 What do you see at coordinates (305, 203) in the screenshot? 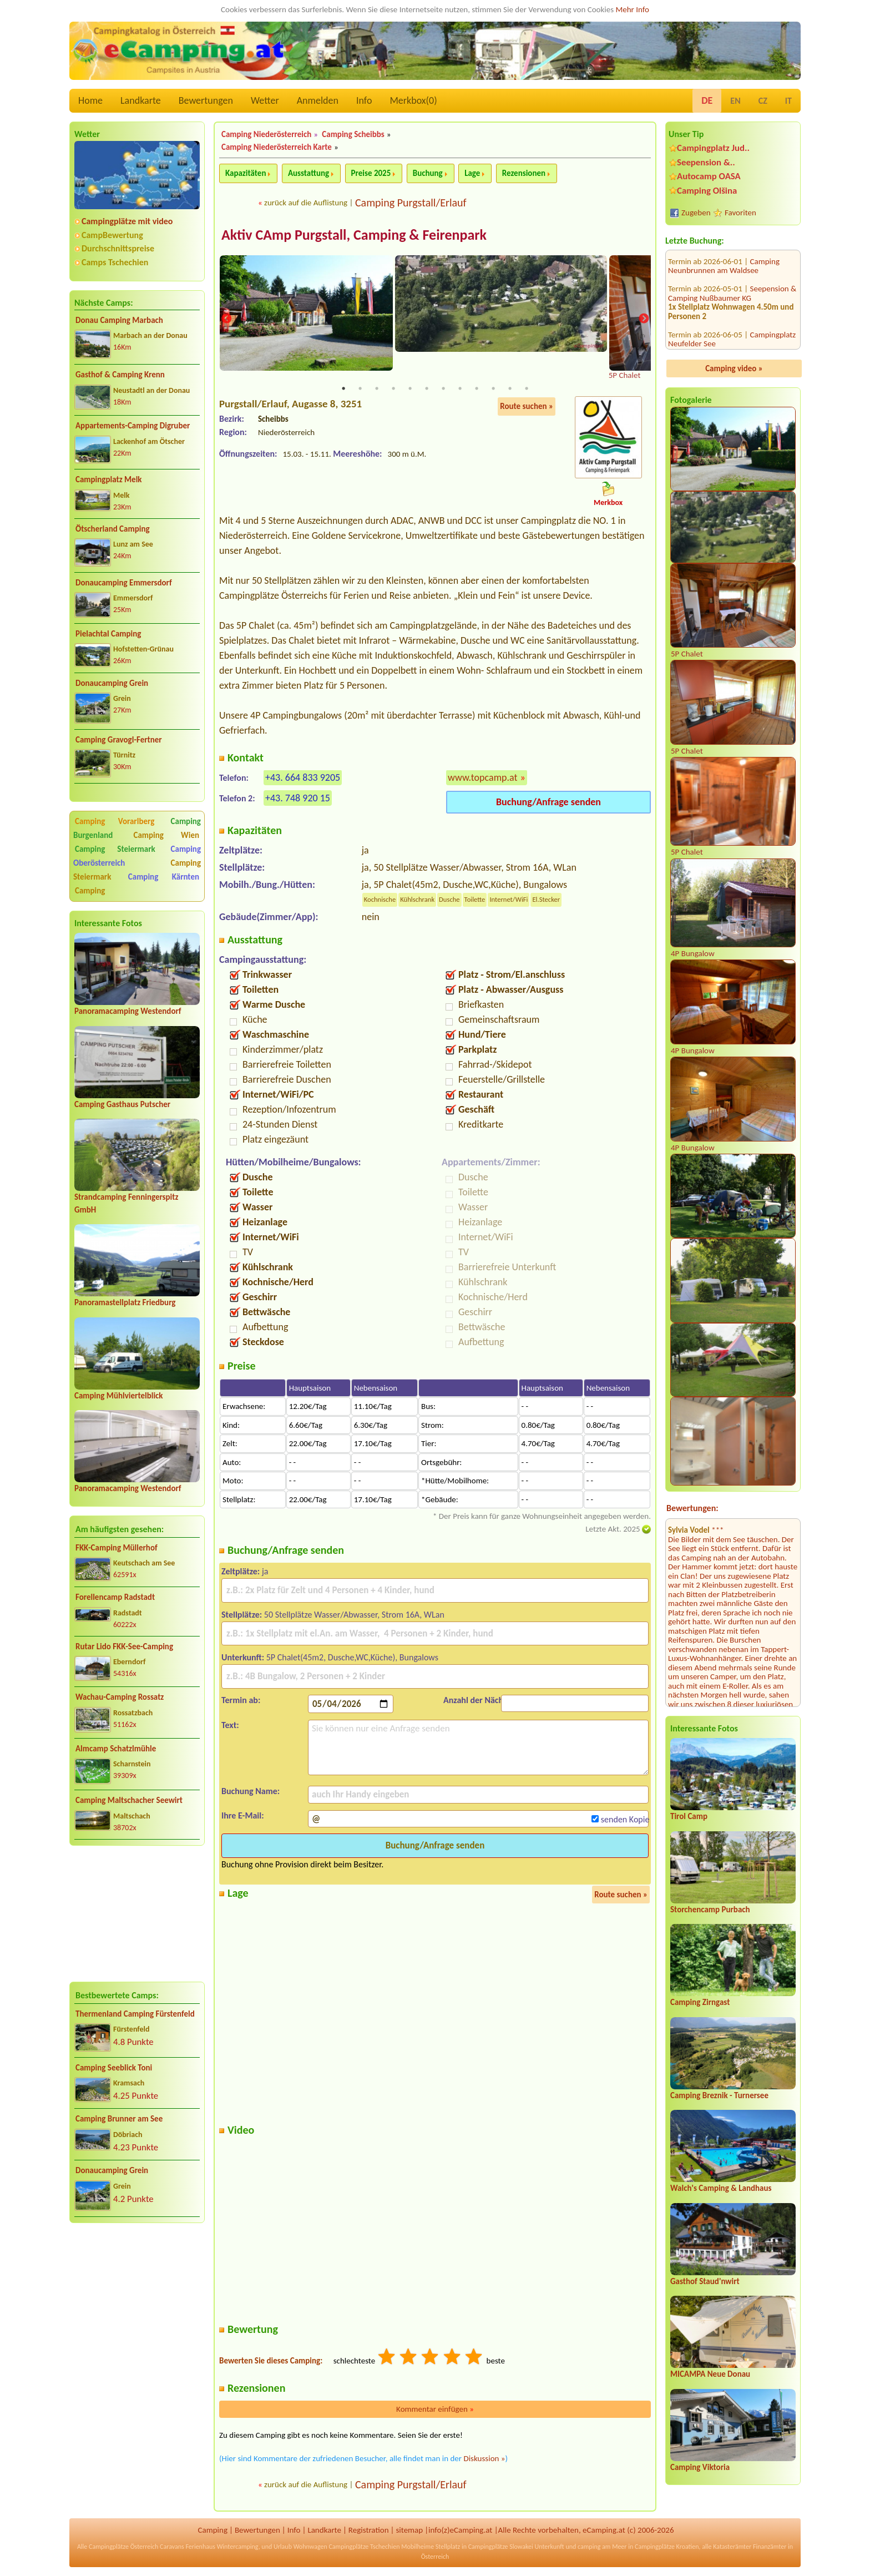
I see `zurück auf die Auflistung` at bounding box center [305, 203].